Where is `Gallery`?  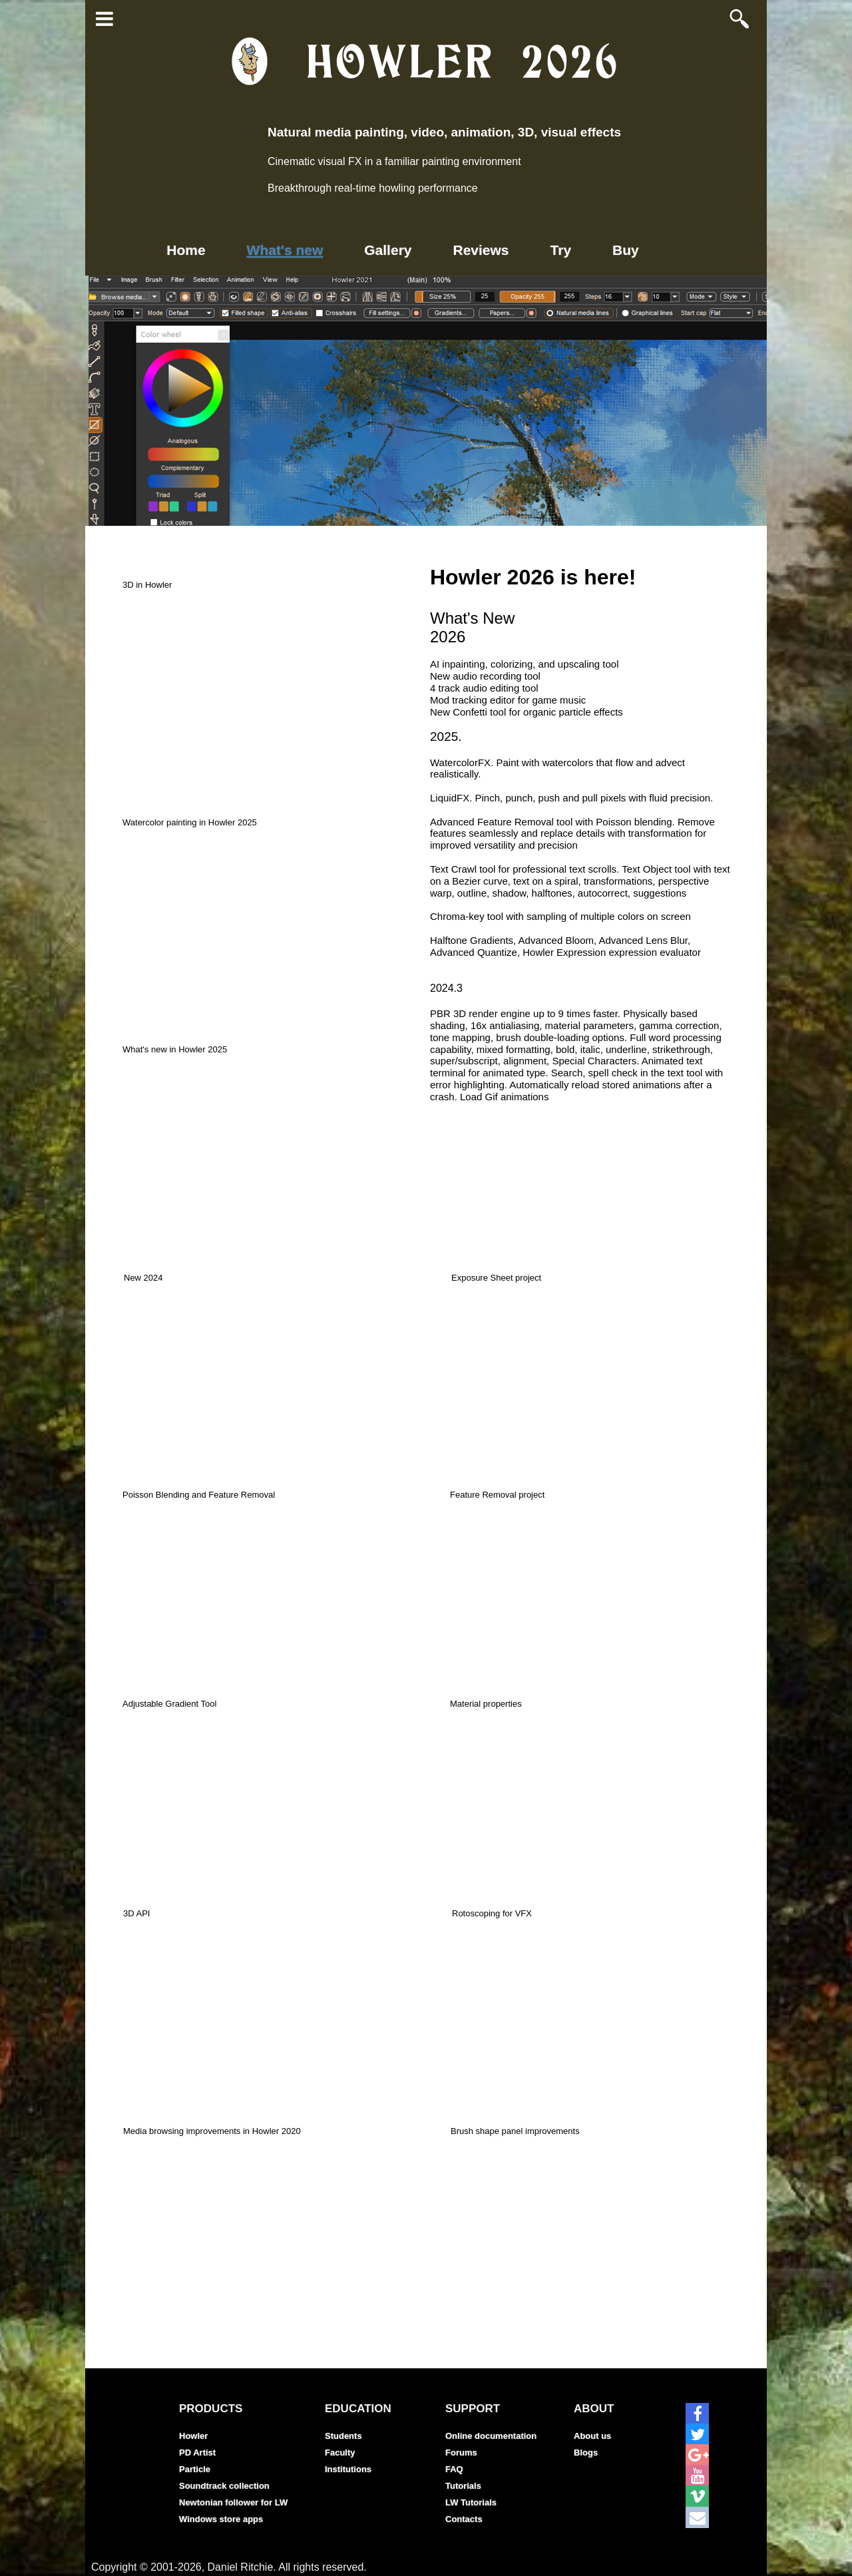
Gallery is located at coordinates (387, 250).